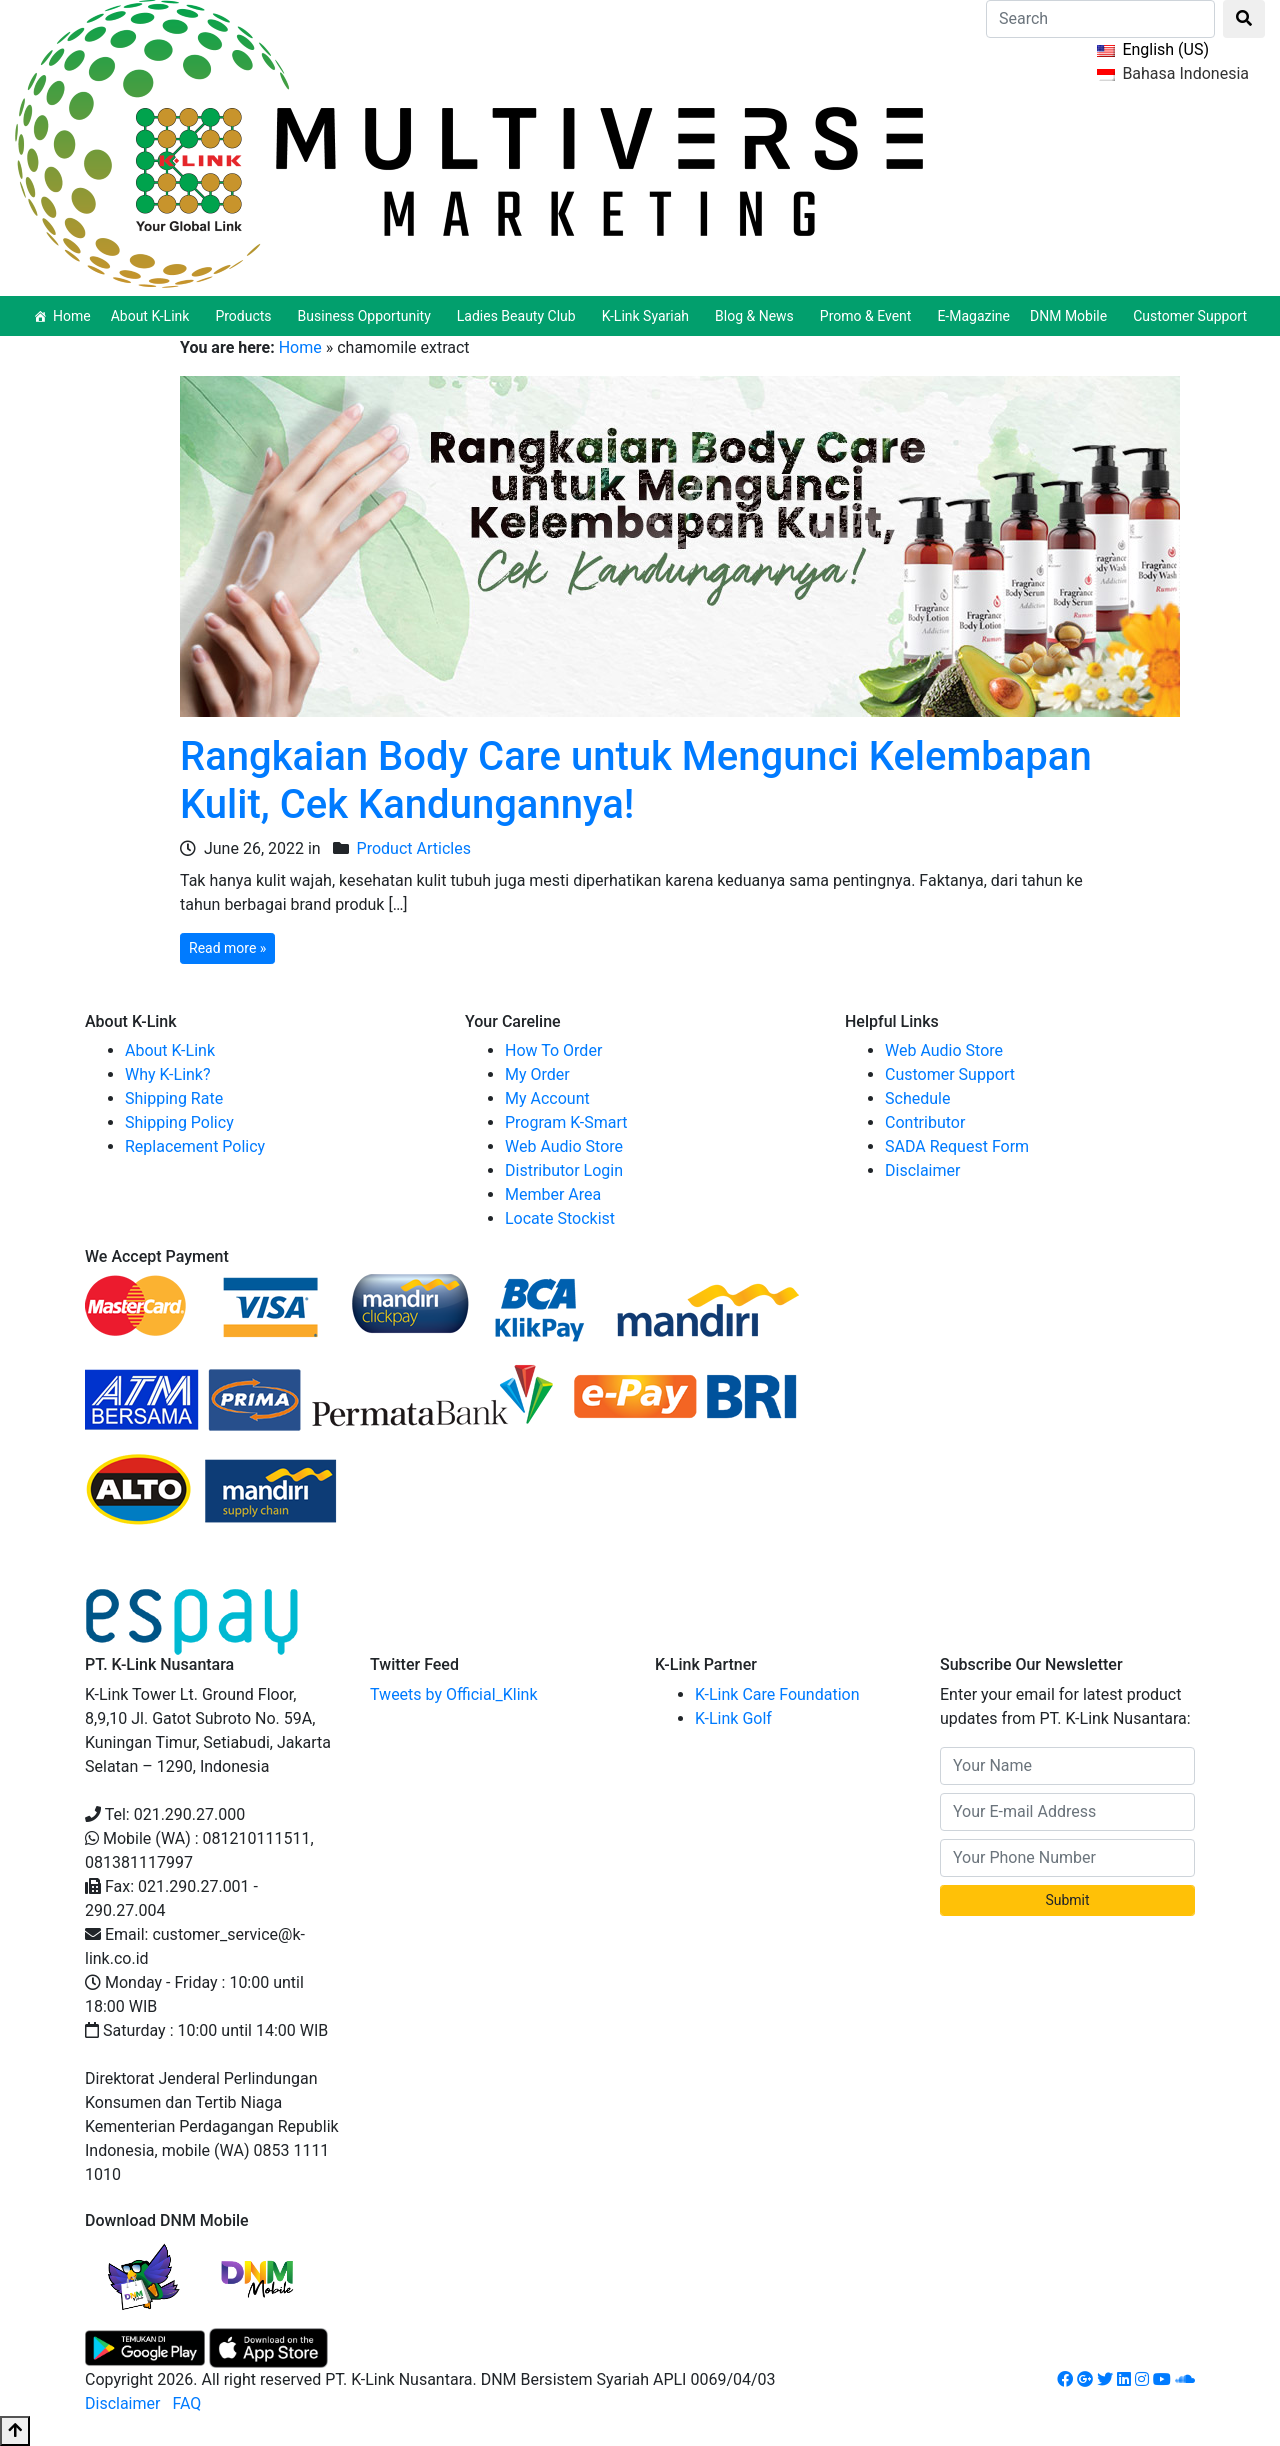  I want to click on SADA Request Form, so click(957, 1146).